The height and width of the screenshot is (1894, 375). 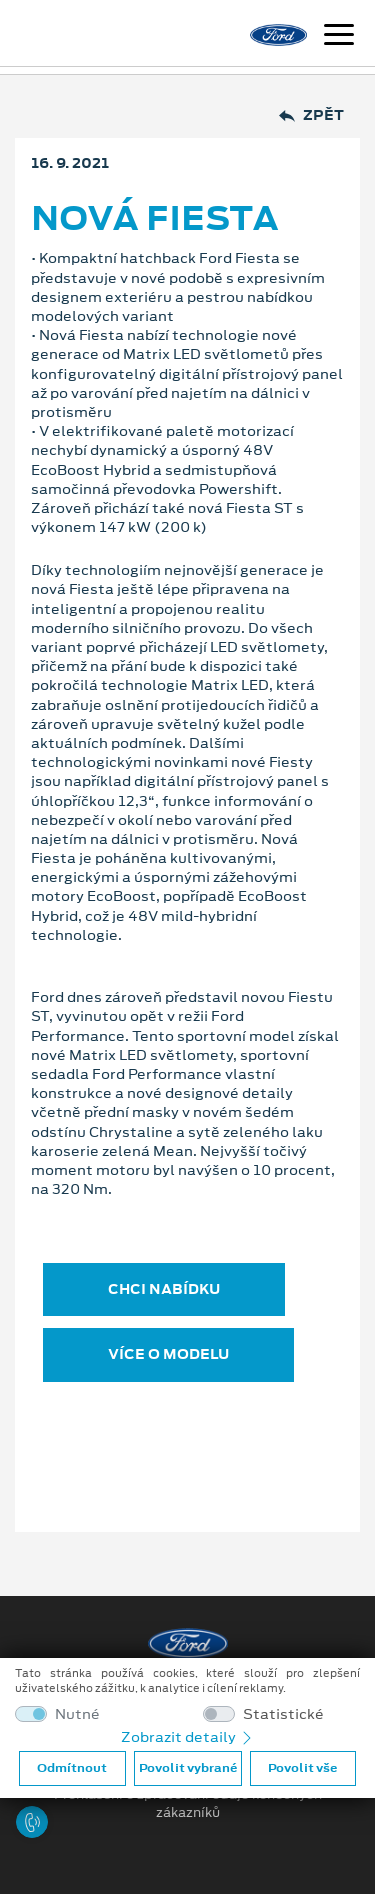 What do you see at coordinates (77, 1714) in the screenshot?
I see `Nutné` at bounding box center [77, 1714].